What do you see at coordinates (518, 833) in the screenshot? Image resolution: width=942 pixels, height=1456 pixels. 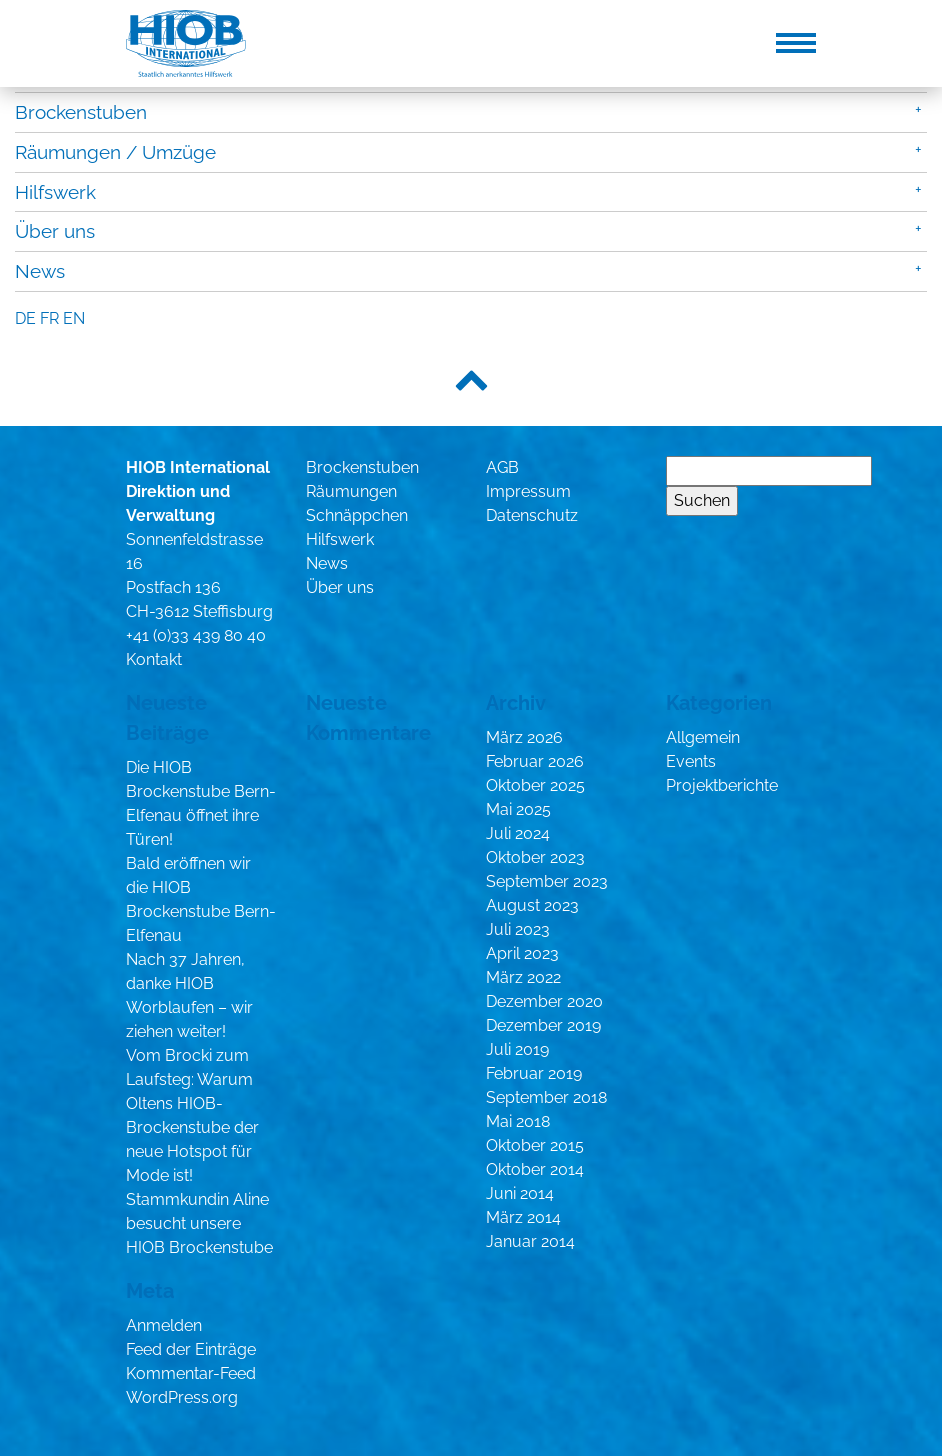 I see `Juli 2024` at bounding box center [518, 833].